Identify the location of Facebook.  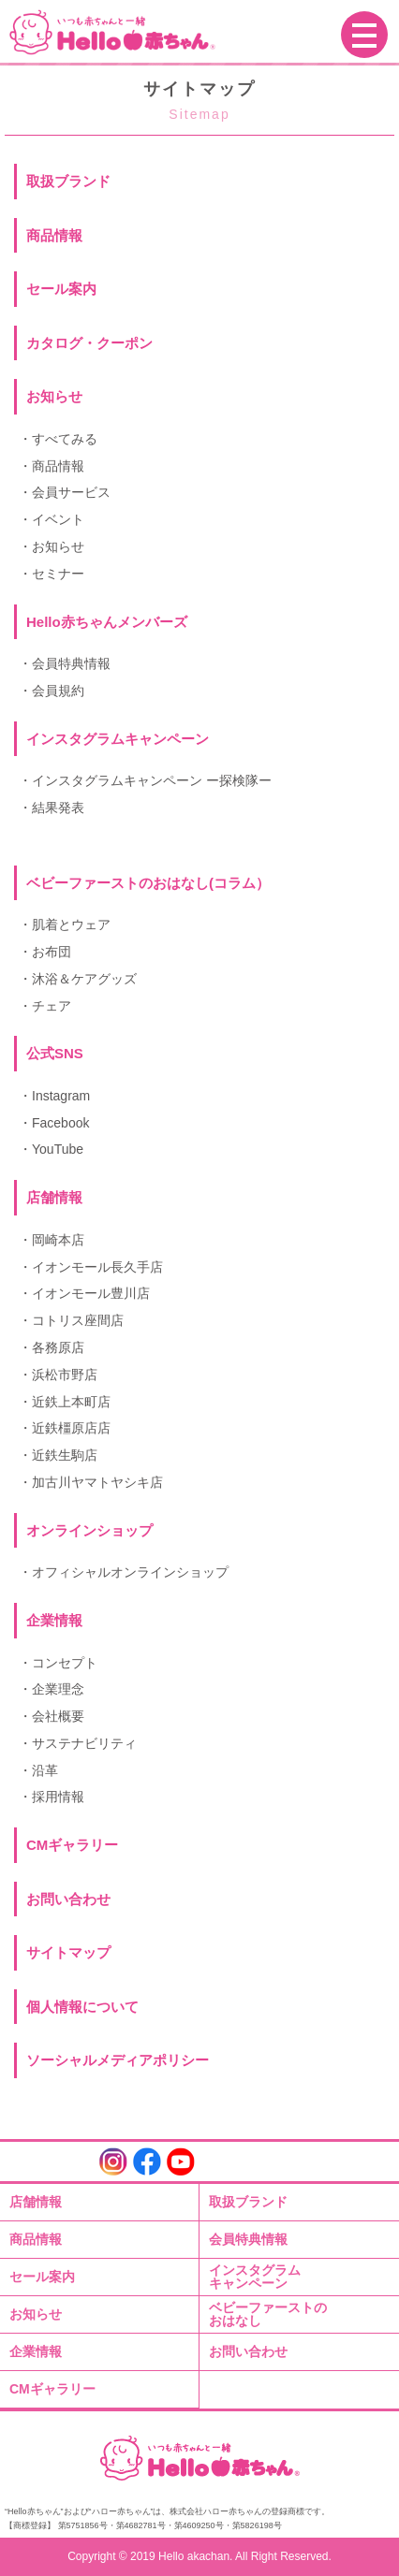
(60, 1122).